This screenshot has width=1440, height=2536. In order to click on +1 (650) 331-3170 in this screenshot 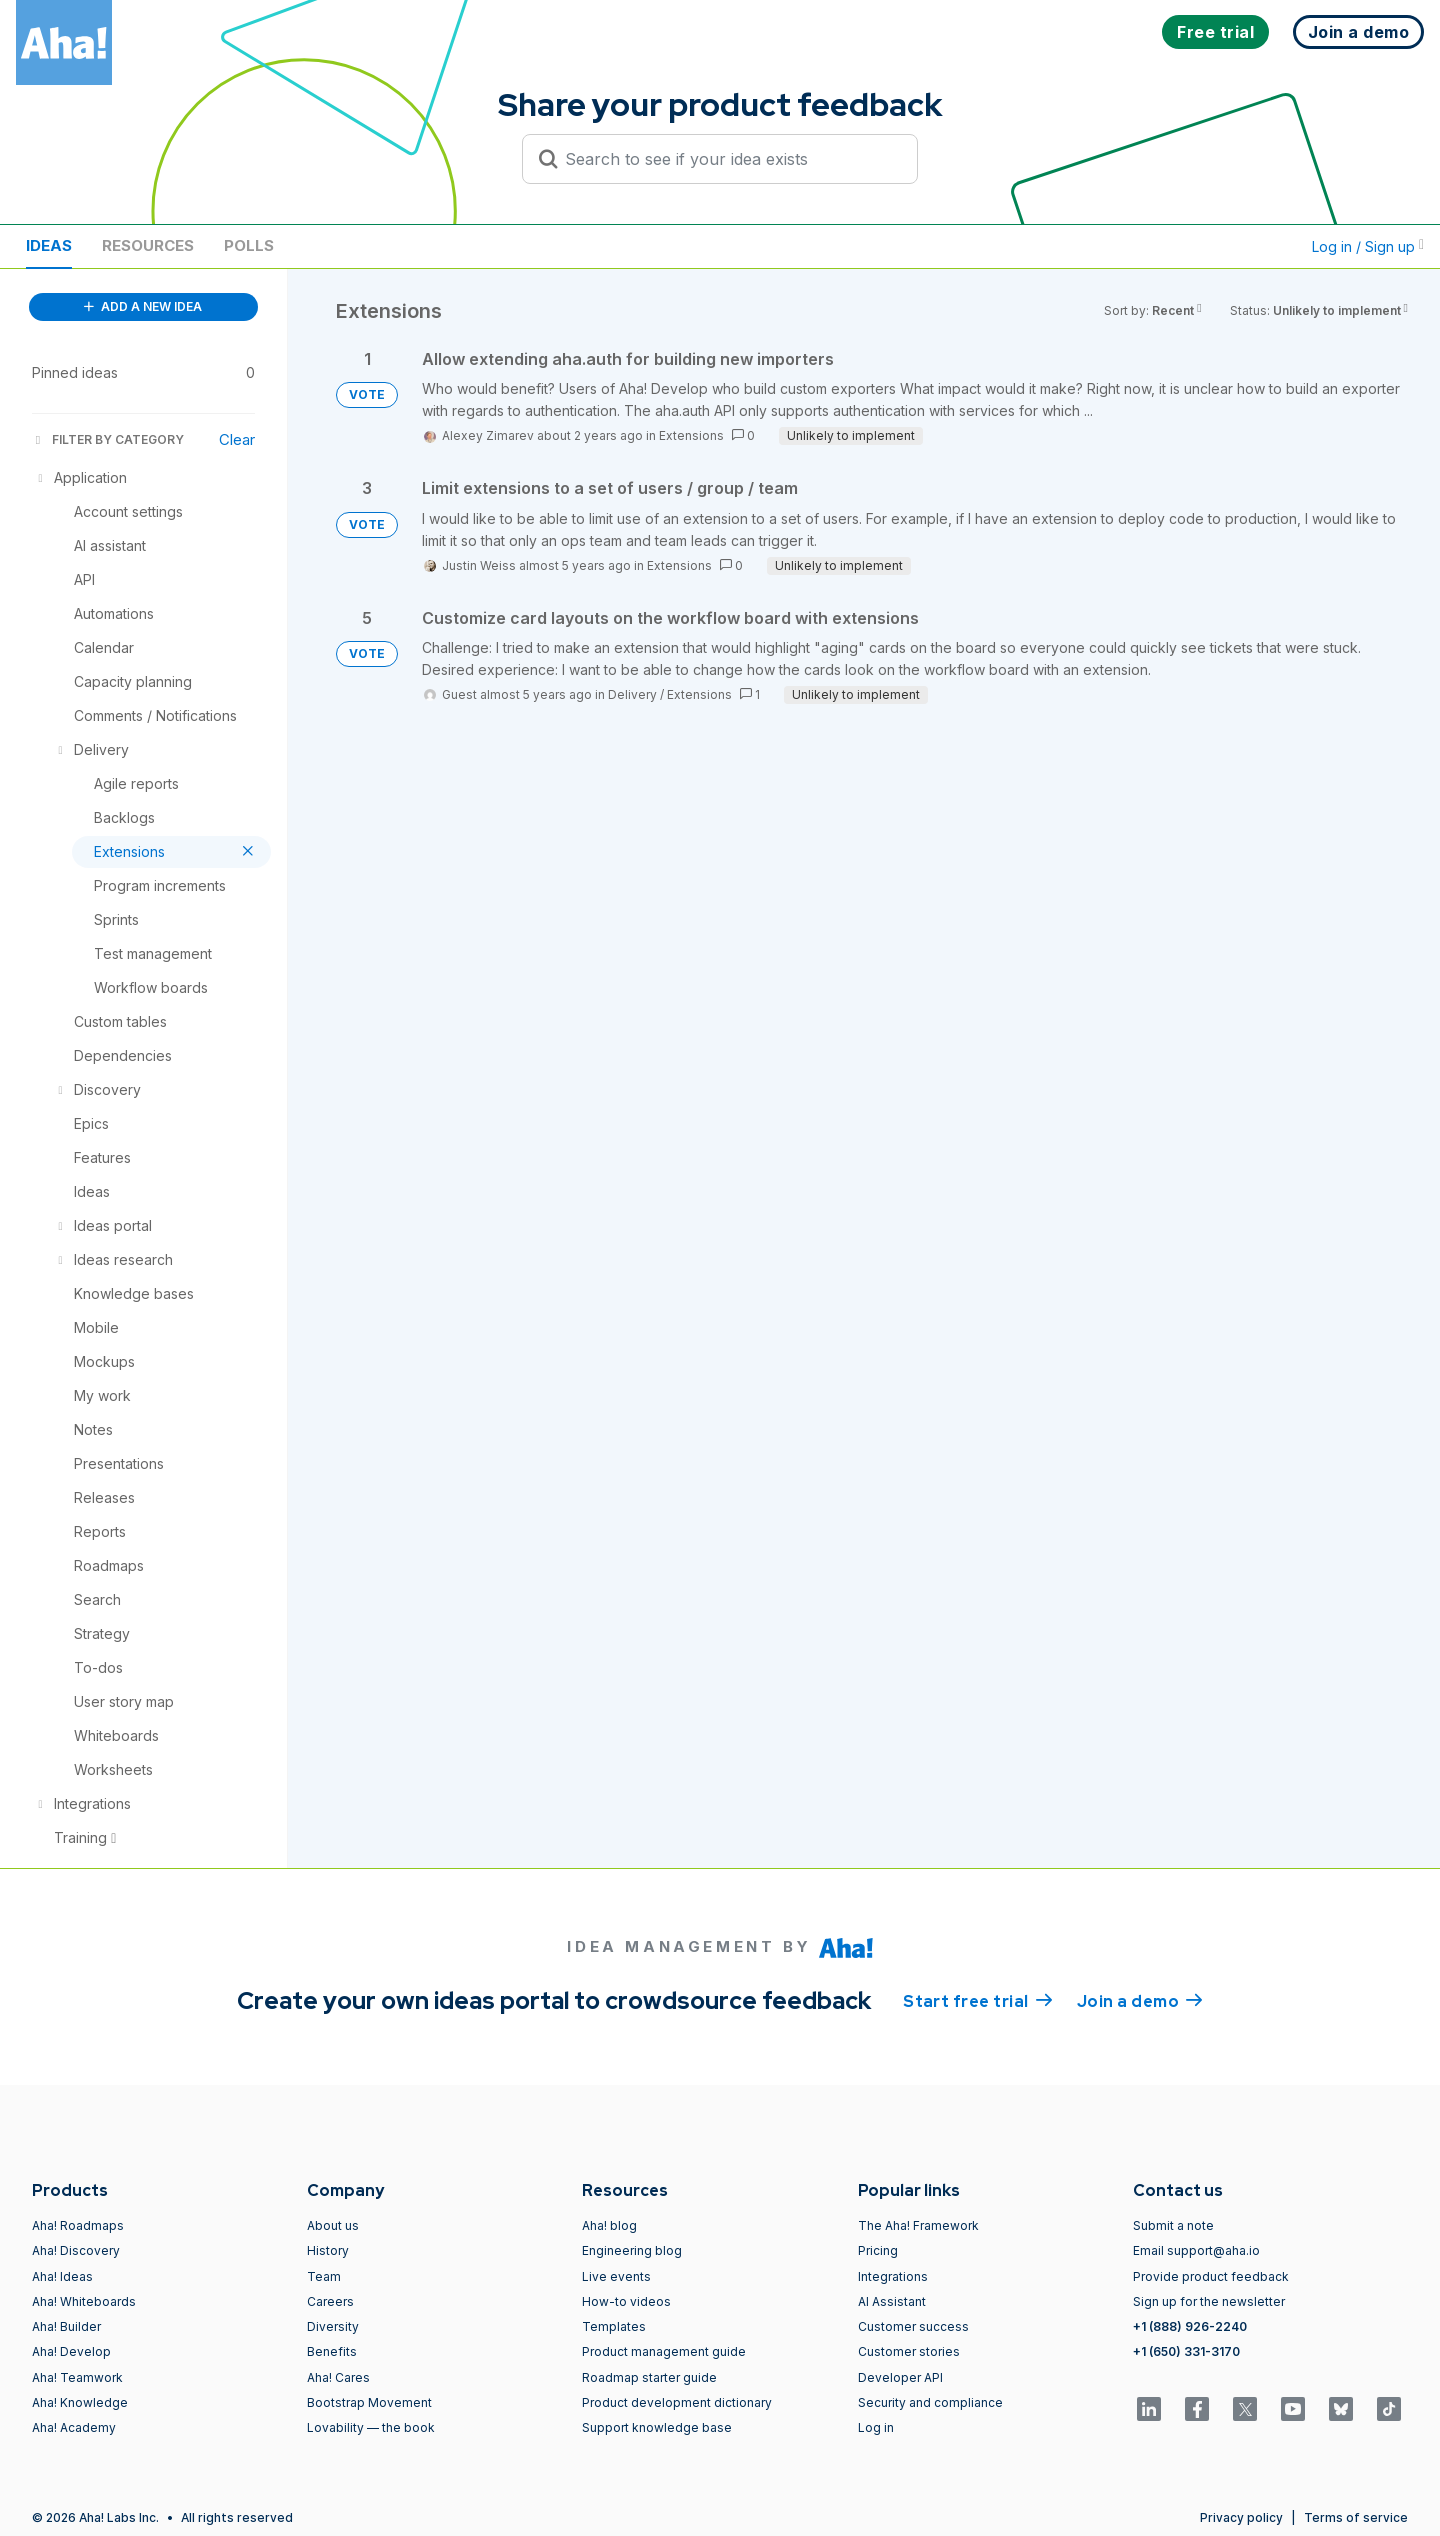, I will do `click(1186, 2351)`.